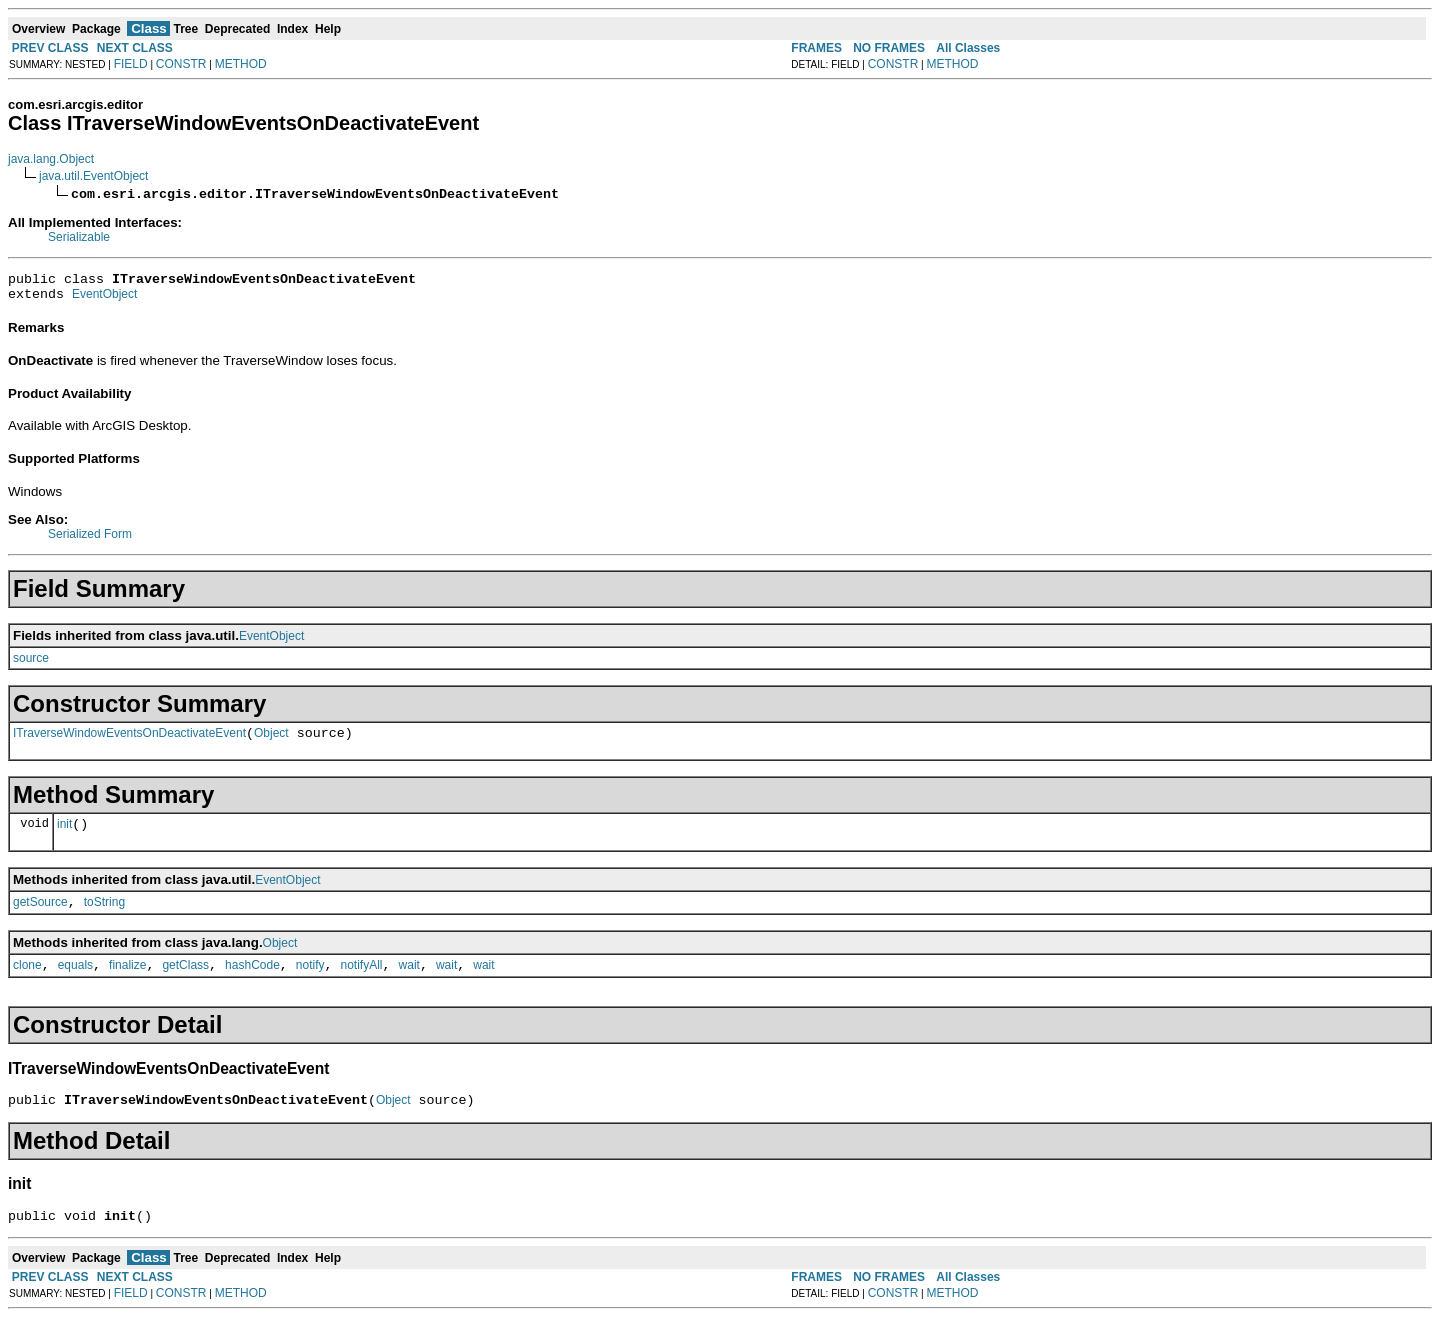 This screenshot has width=1440, height=1341. Describe the element at coordinates (104, 300) in the screenshot. I see `EventObject` at that location.